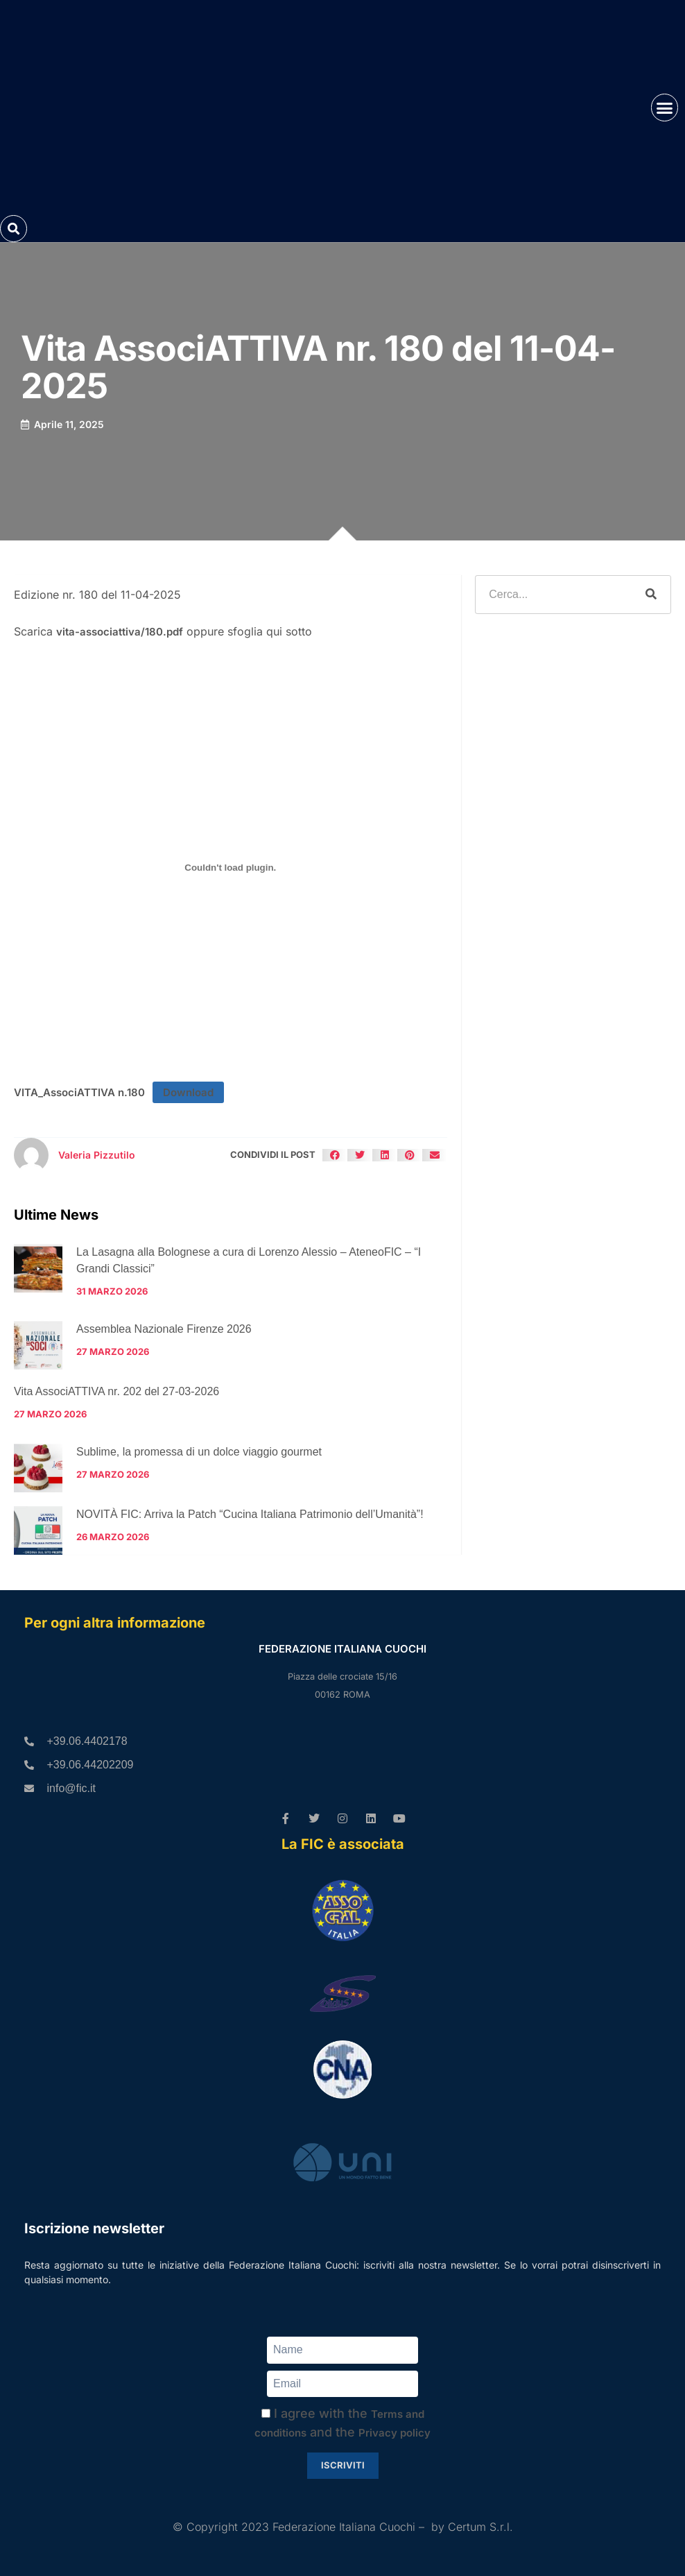 This screenshot has height=2576, width=685. What do you see at coordinates (651, 594) in the screenshot?
I see `[Cerca]` at bounding box center [651, 594].